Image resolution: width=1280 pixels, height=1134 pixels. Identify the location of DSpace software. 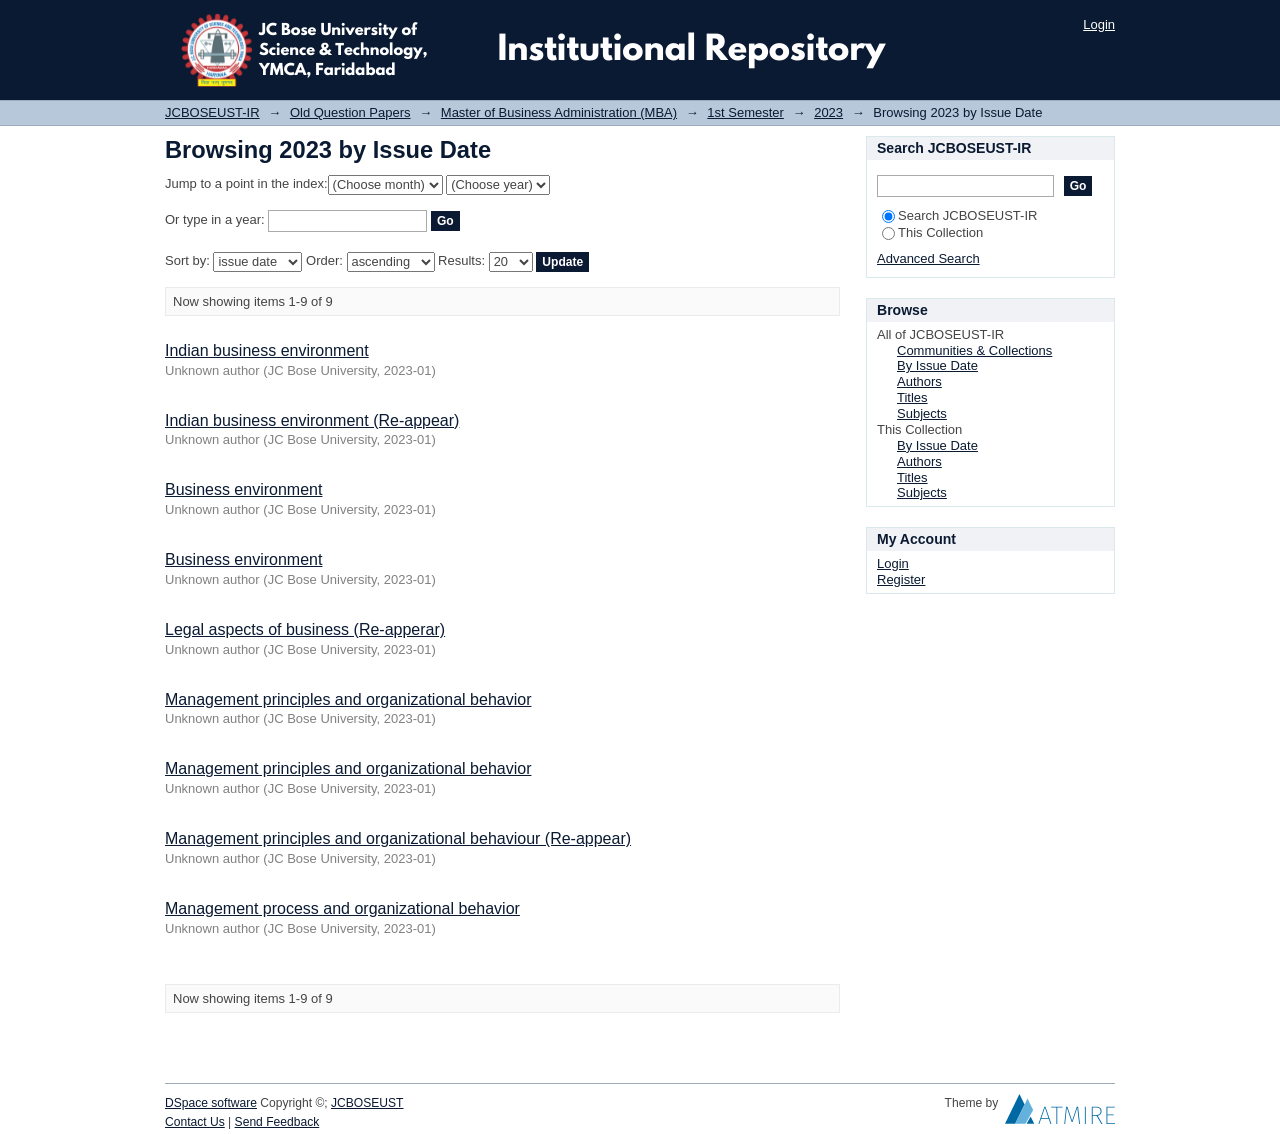
(211, 1103).